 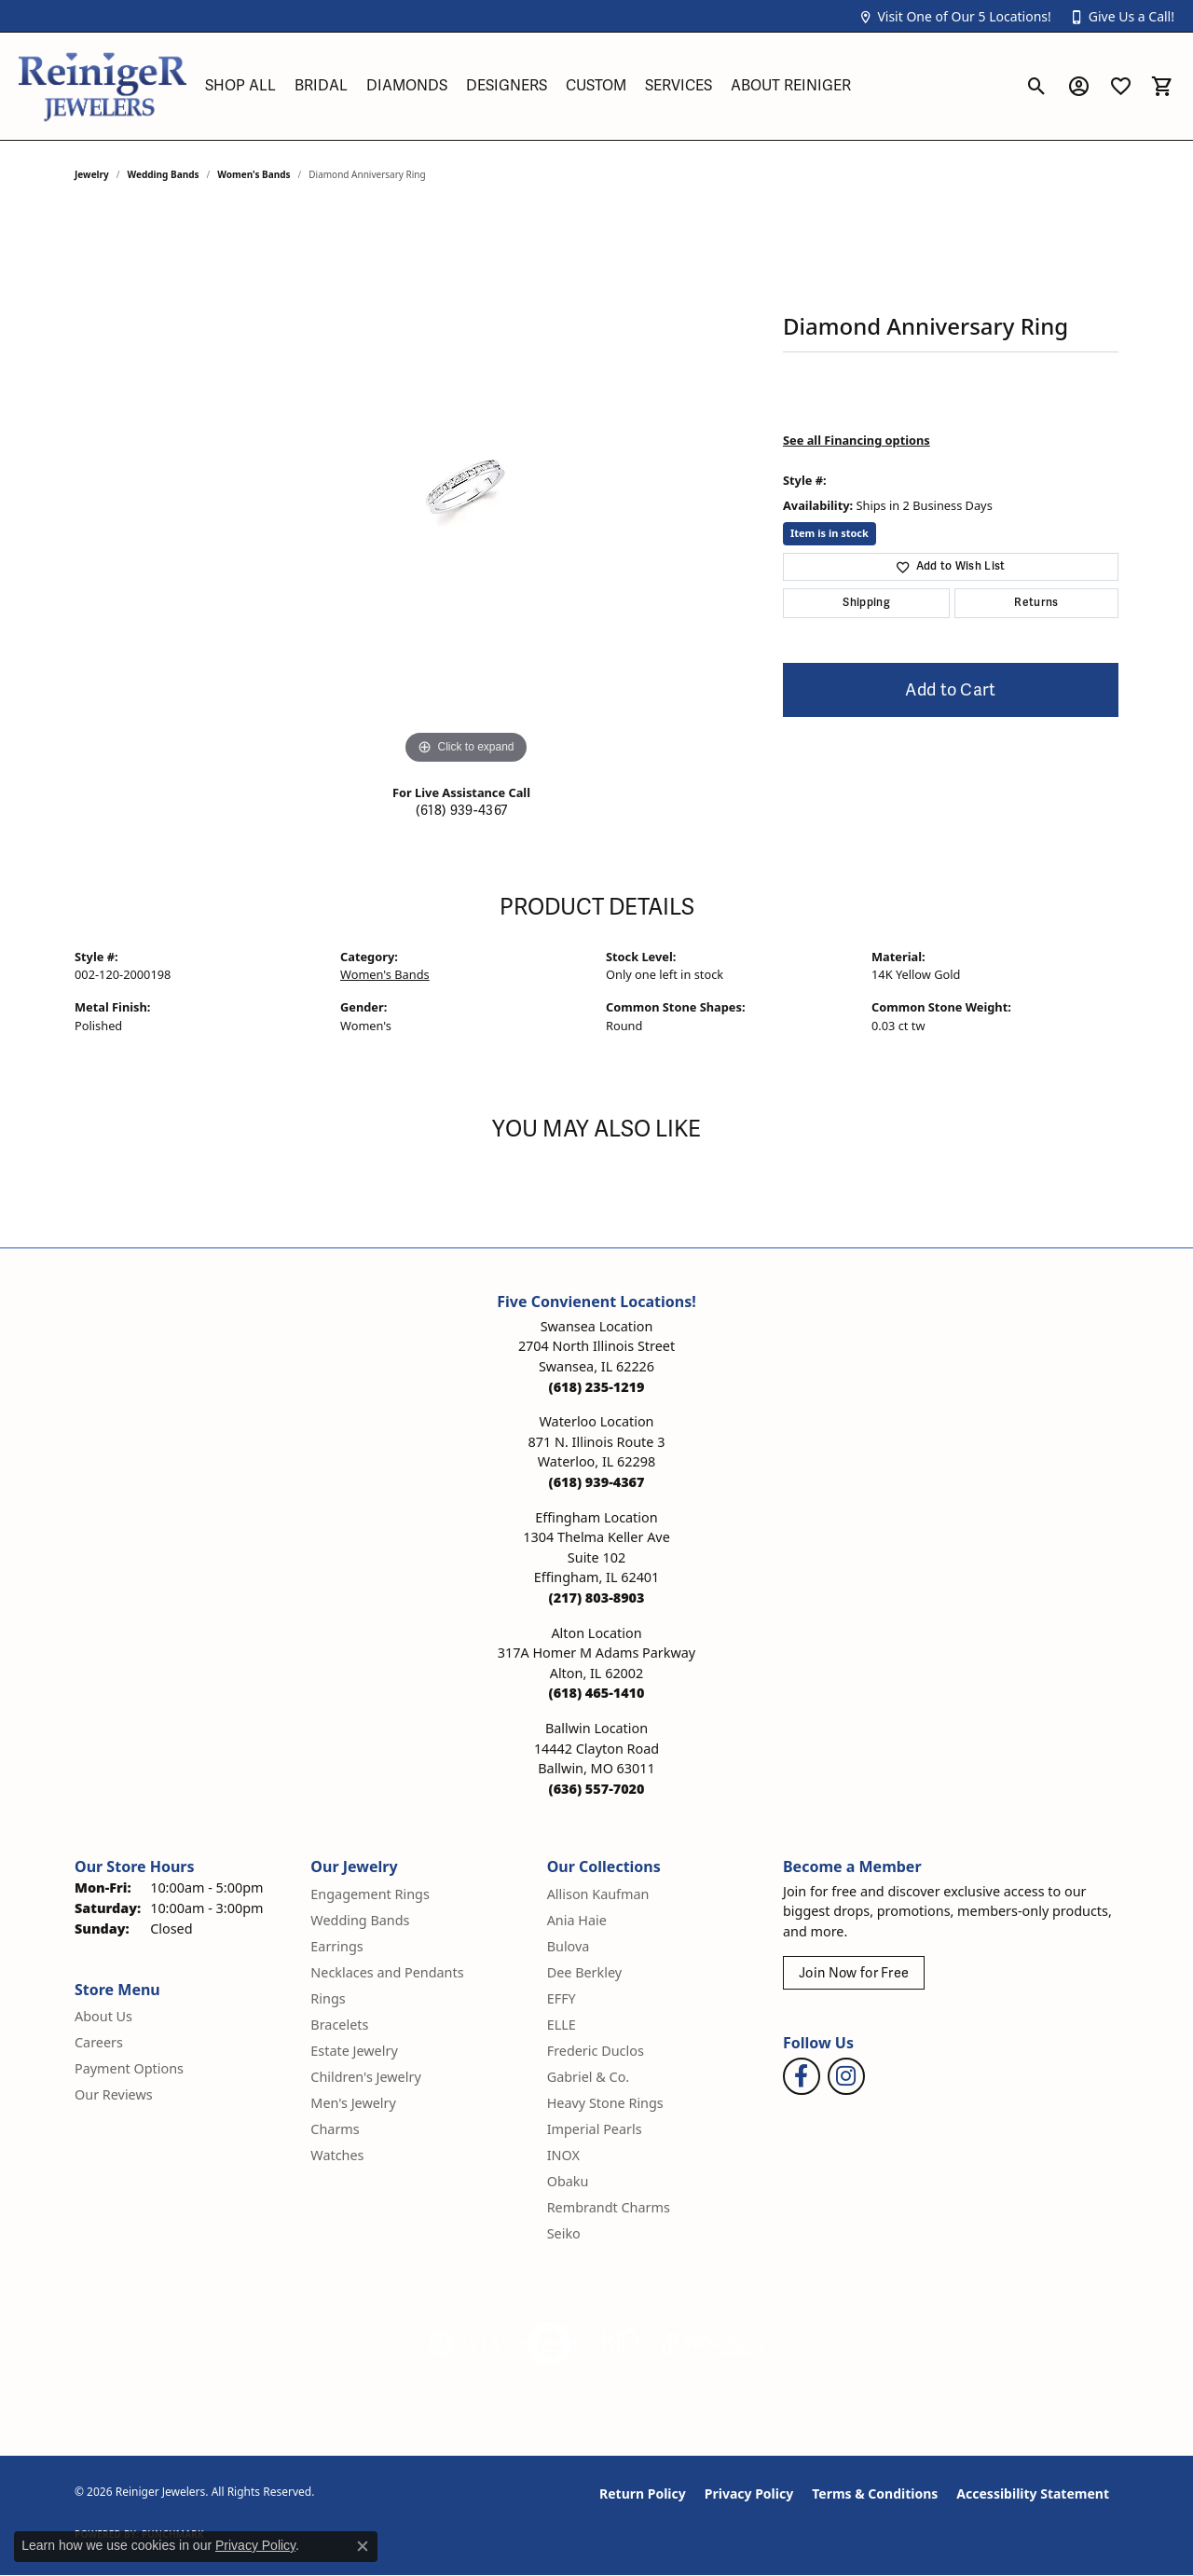 What do you see at coordinates (359, 1920) in the screenshot?
I see `Wedding Bands [menuitem]` at bounding box center [359, 1920].